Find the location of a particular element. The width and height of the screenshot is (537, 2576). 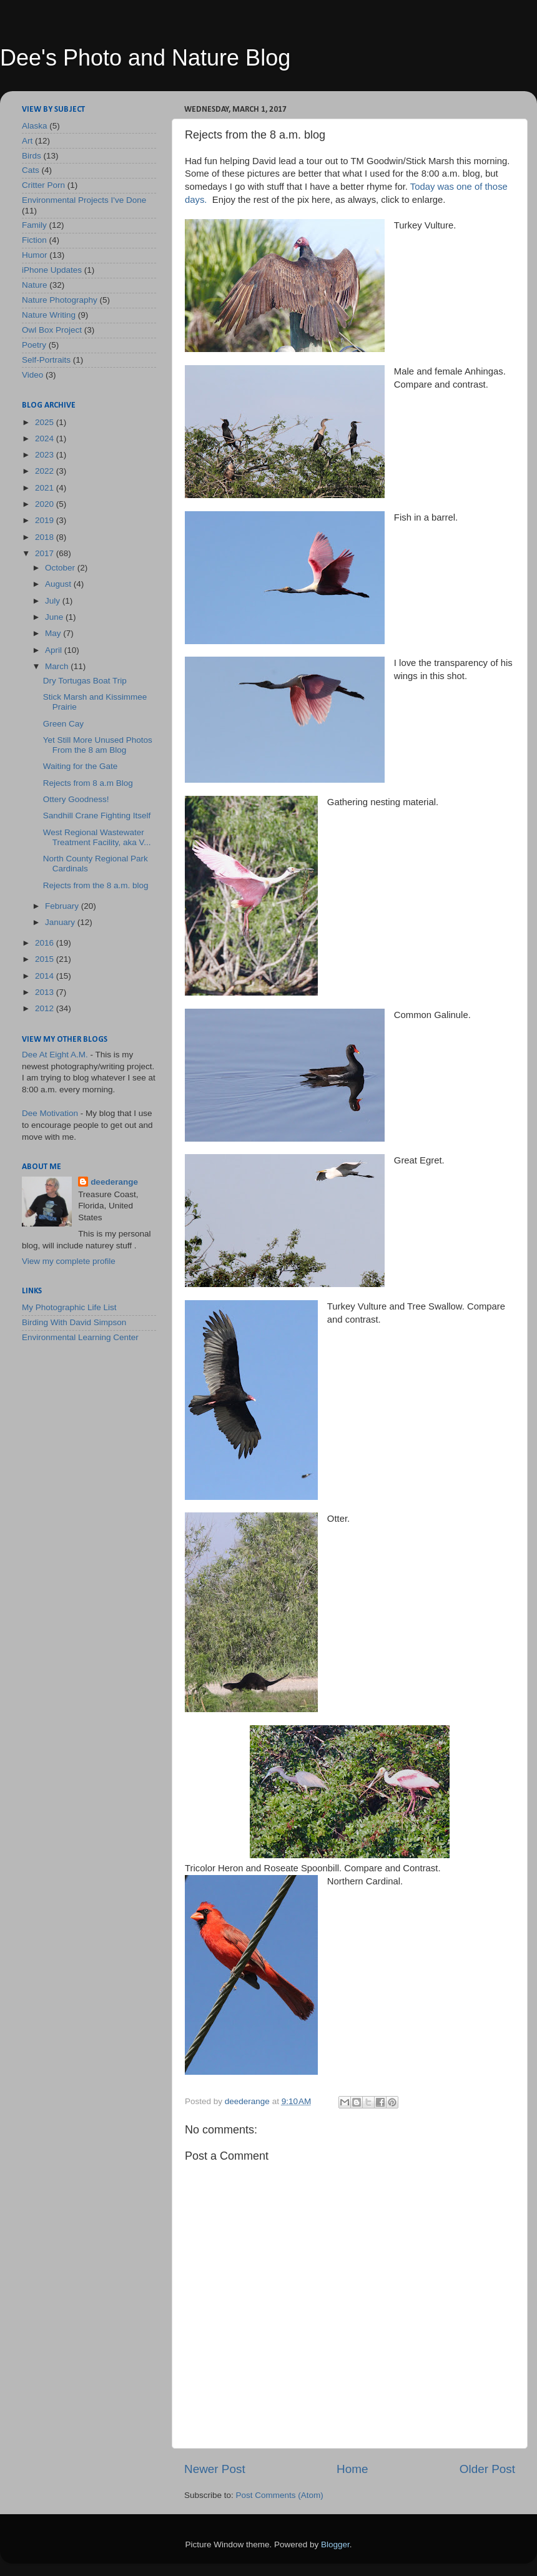

2020 is located at coordinates (45, 504).